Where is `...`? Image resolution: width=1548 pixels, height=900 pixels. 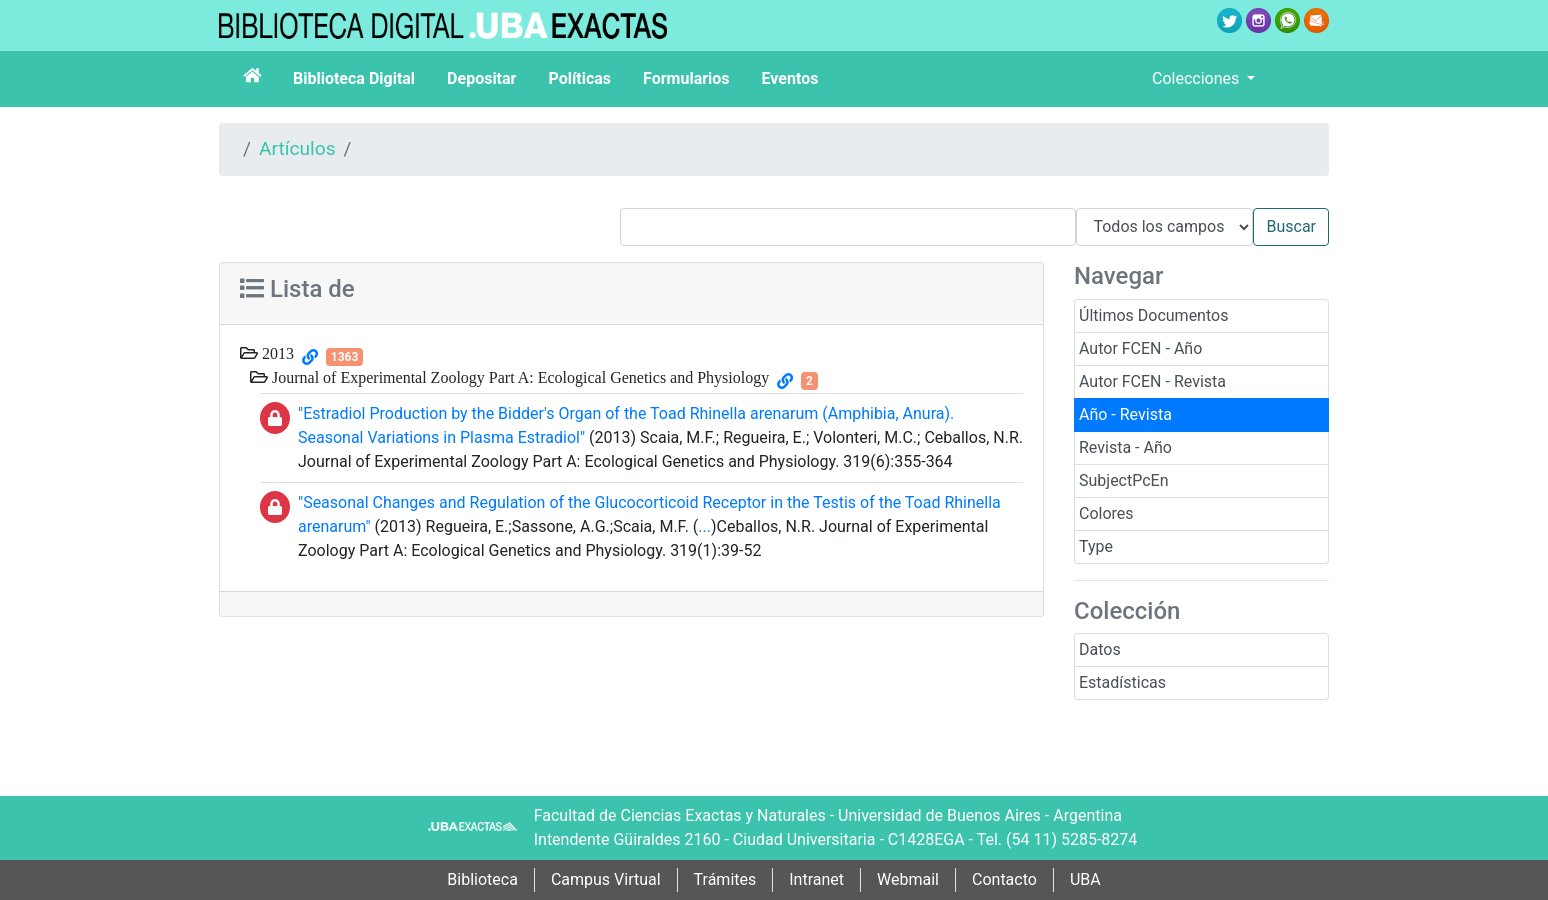 ... is located at coordinates (704, 526).